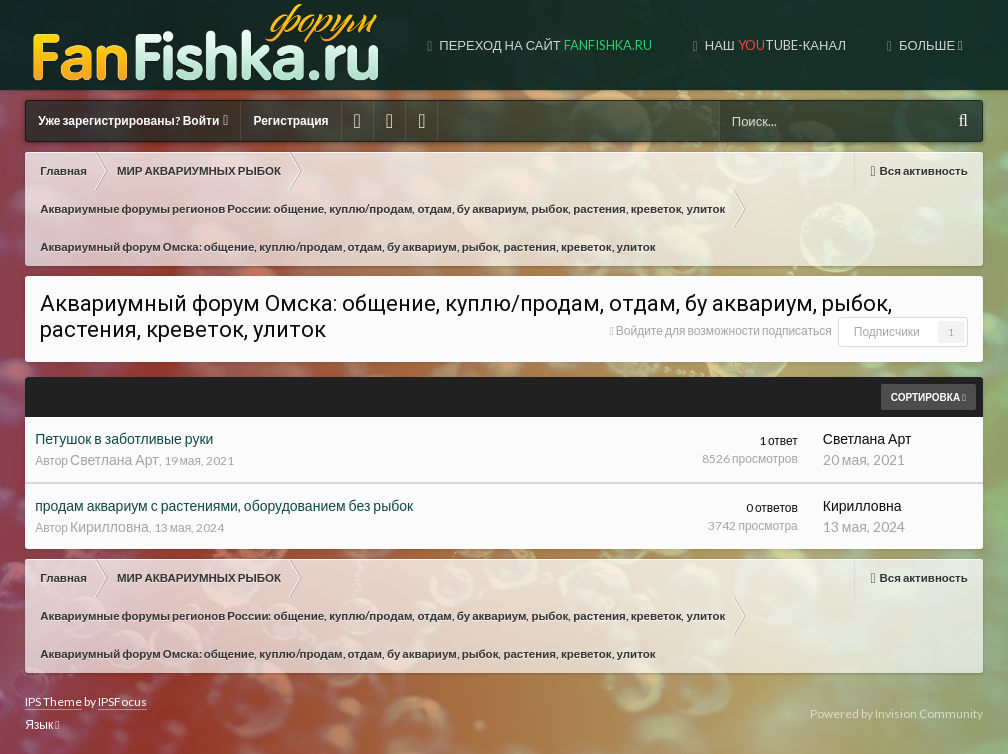 This screenshot has height=754, width=1008. I want to click on Регистрация, so click(290, 120).